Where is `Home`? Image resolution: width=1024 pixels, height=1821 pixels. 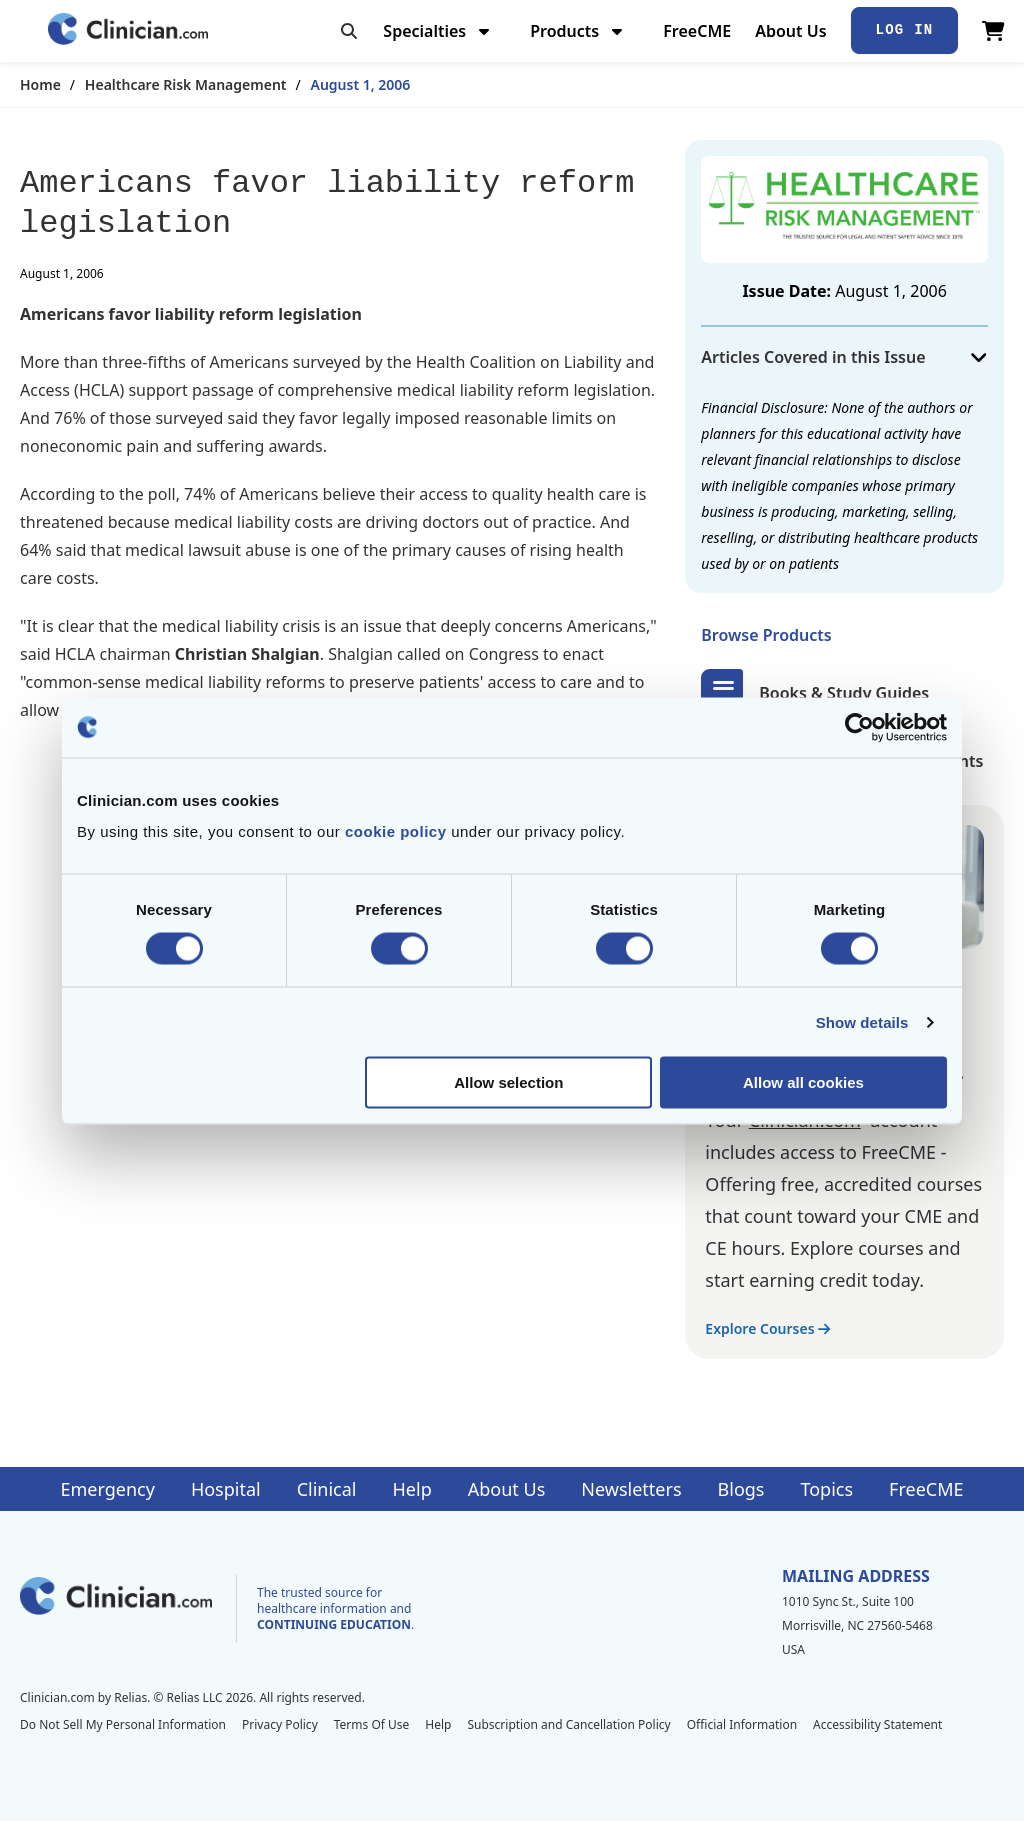 Home is located at coordinates (40, 84).